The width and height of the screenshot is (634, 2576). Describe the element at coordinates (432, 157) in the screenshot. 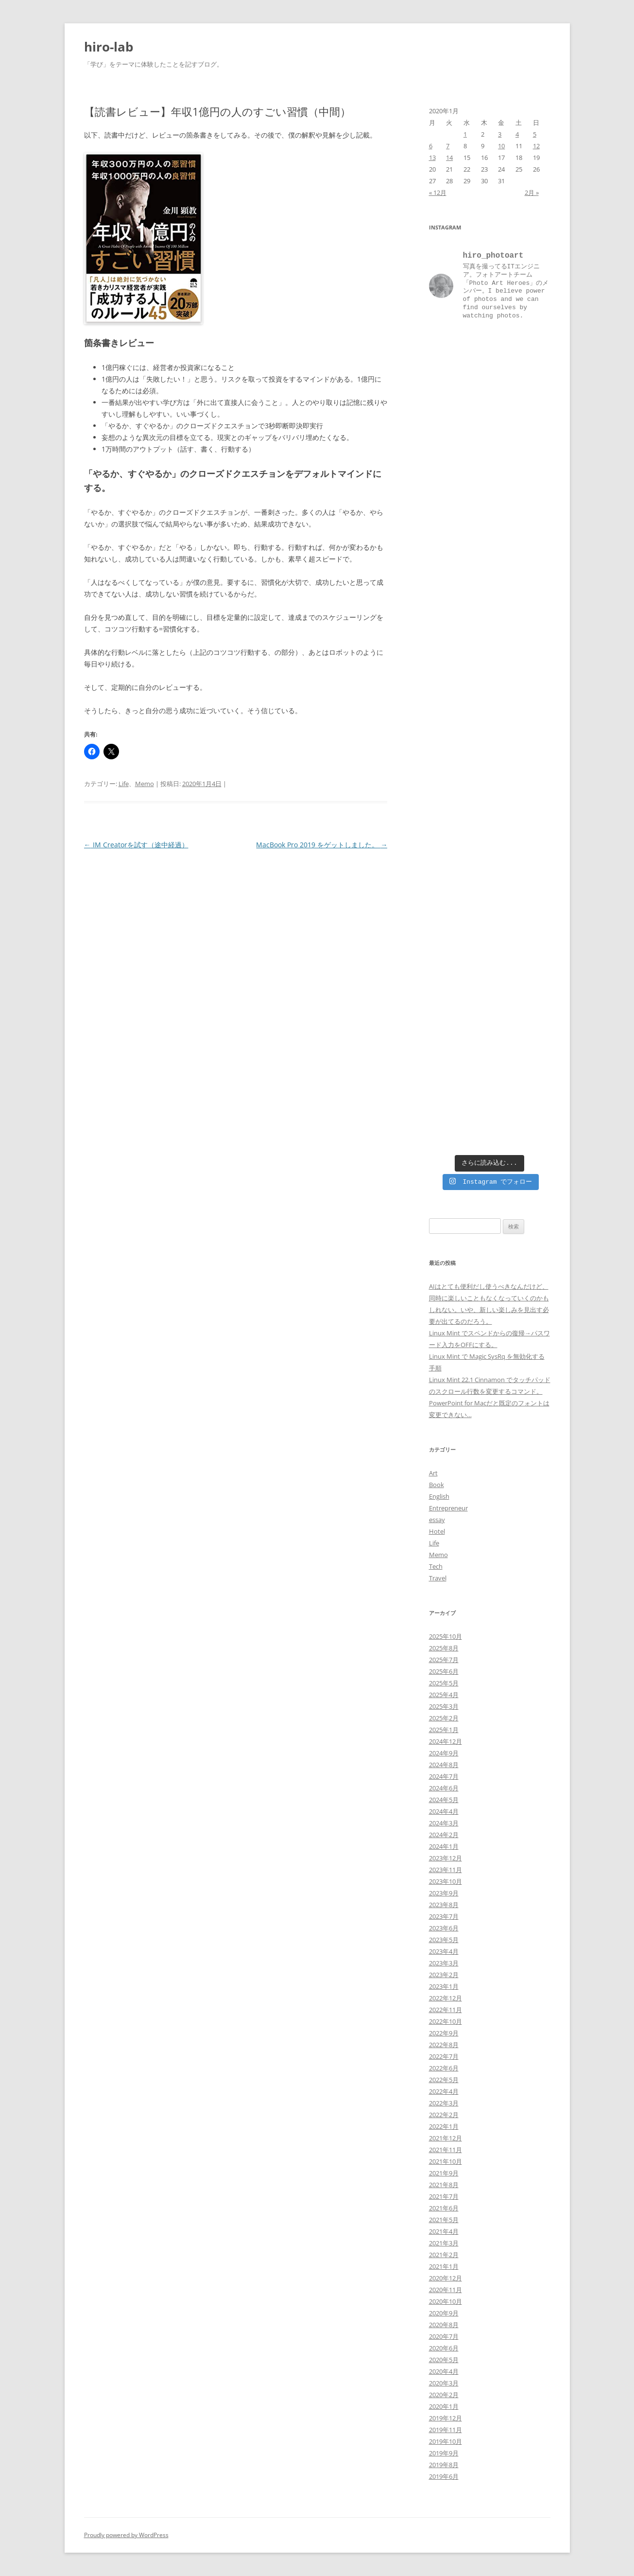

I see `13 [2020年1月13日 に投稿を公開]` at that location.